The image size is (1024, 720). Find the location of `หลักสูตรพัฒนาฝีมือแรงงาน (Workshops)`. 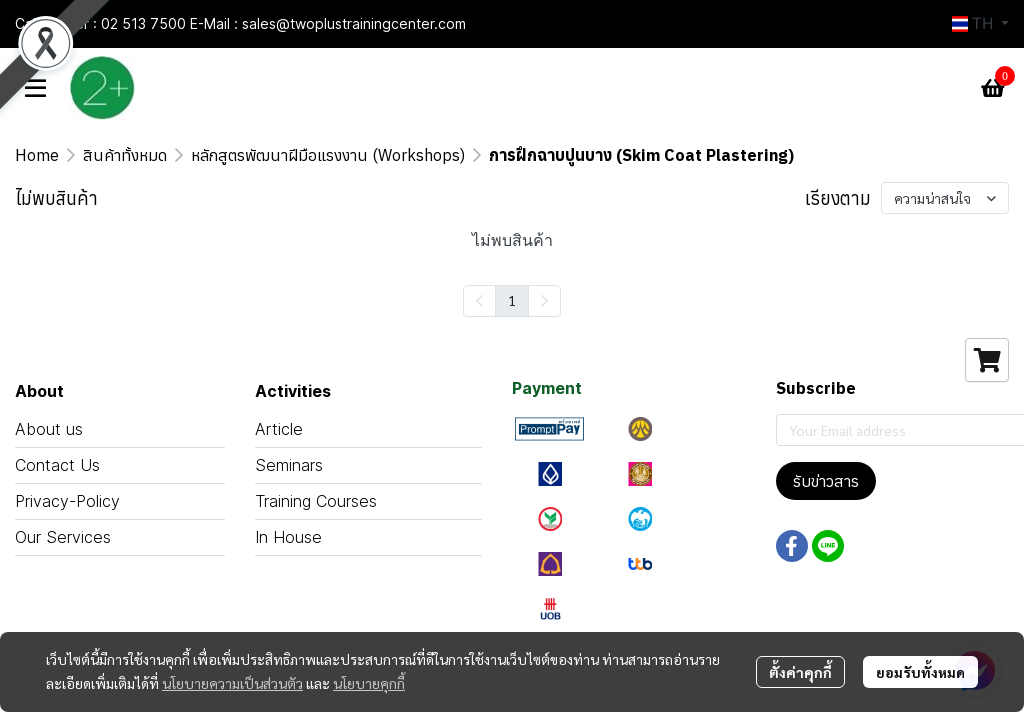

หลักสูตรพัฒนาฝีมือแรงงาน (Workshops) is located at coordinates (328, 155).